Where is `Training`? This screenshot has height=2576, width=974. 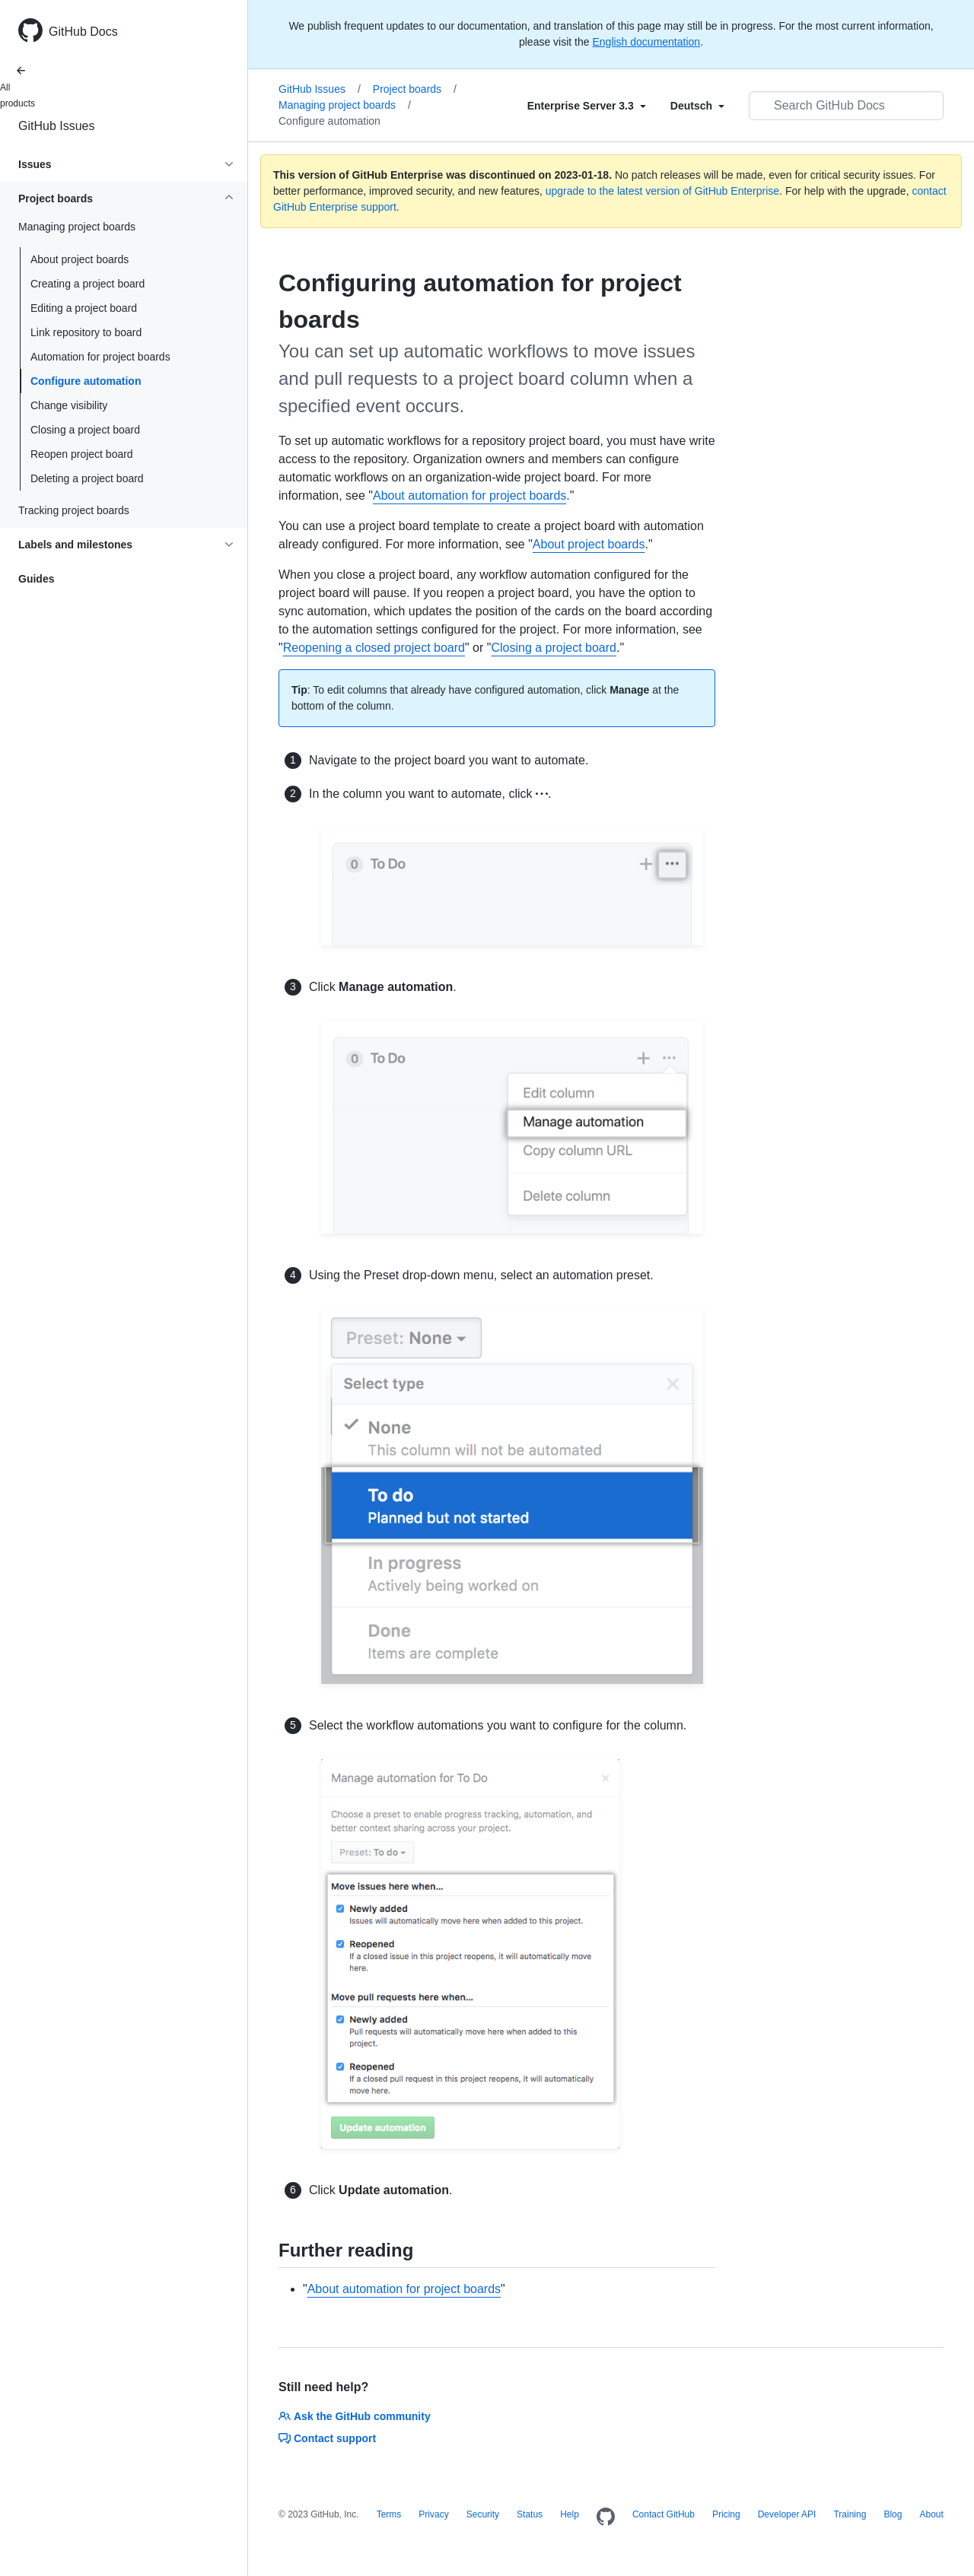 Training is located at coordinates (849, 2514).